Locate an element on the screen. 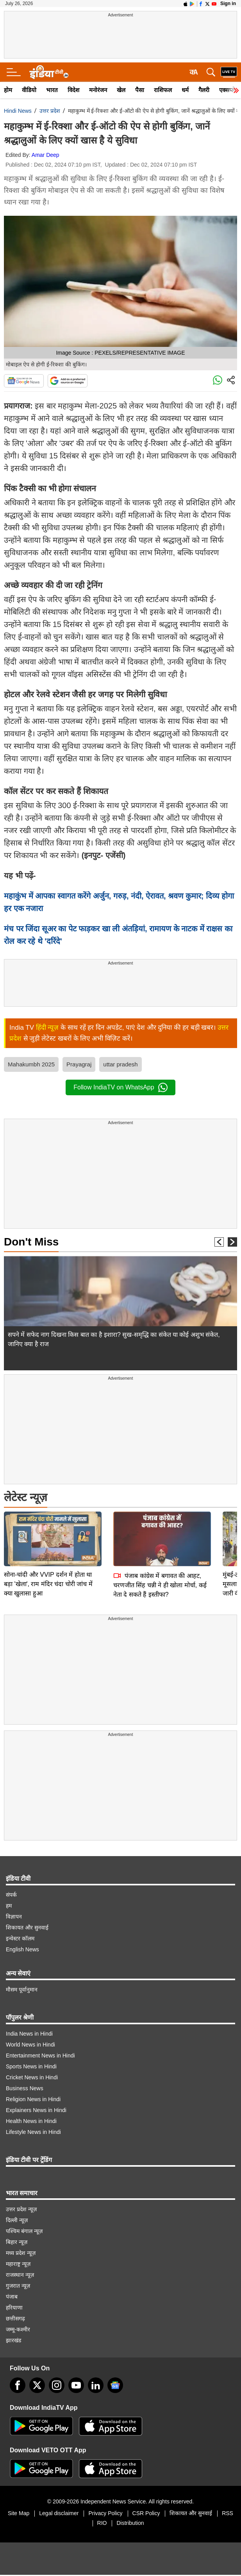 This screenshot has height=2576, width=241. जम्मू-कश्मीर is located at coordinates (18, 2329).